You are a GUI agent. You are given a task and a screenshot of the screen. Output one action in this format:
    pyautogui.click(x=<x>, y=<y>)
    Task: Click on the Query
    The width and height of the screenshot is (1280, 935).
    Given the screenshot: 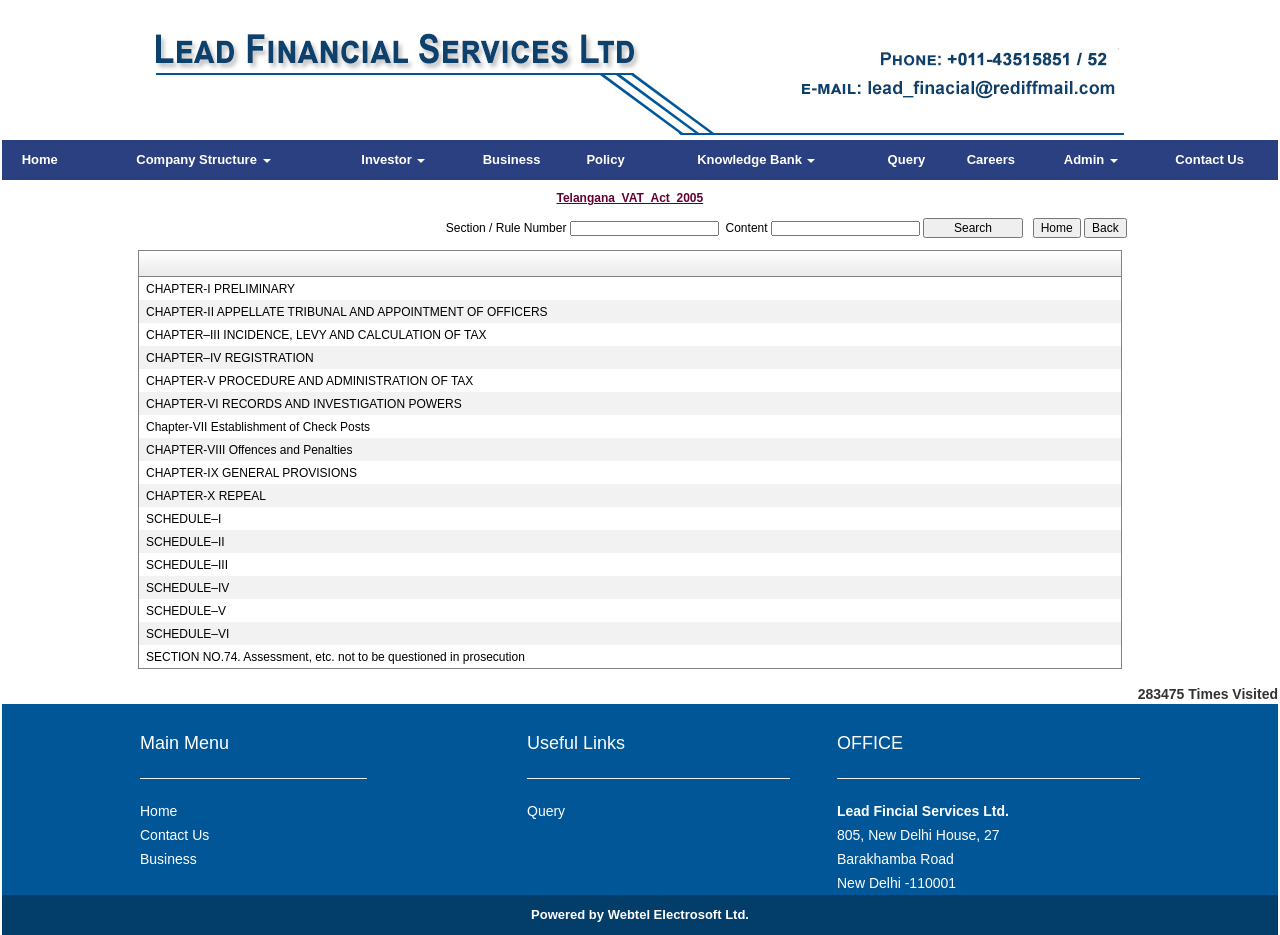 What is the action you would take?
    pyautogui.click(x=907, y=159)
    